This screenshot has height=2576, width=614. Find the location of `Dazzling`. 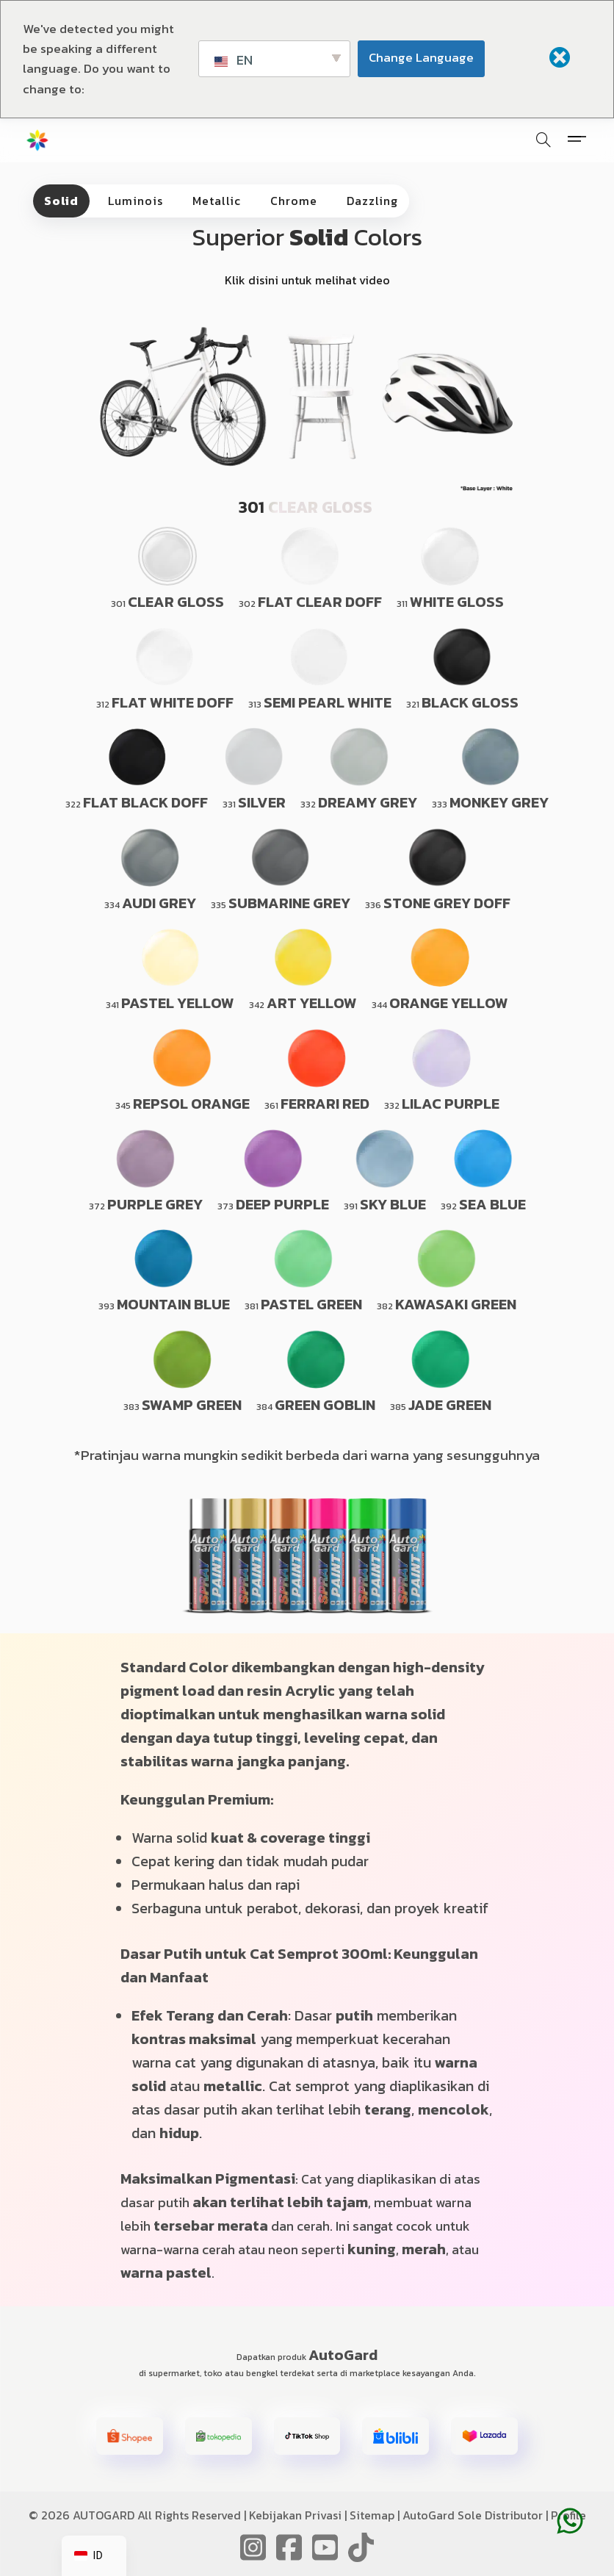

Dazzling is located at coordinates (372, 200).